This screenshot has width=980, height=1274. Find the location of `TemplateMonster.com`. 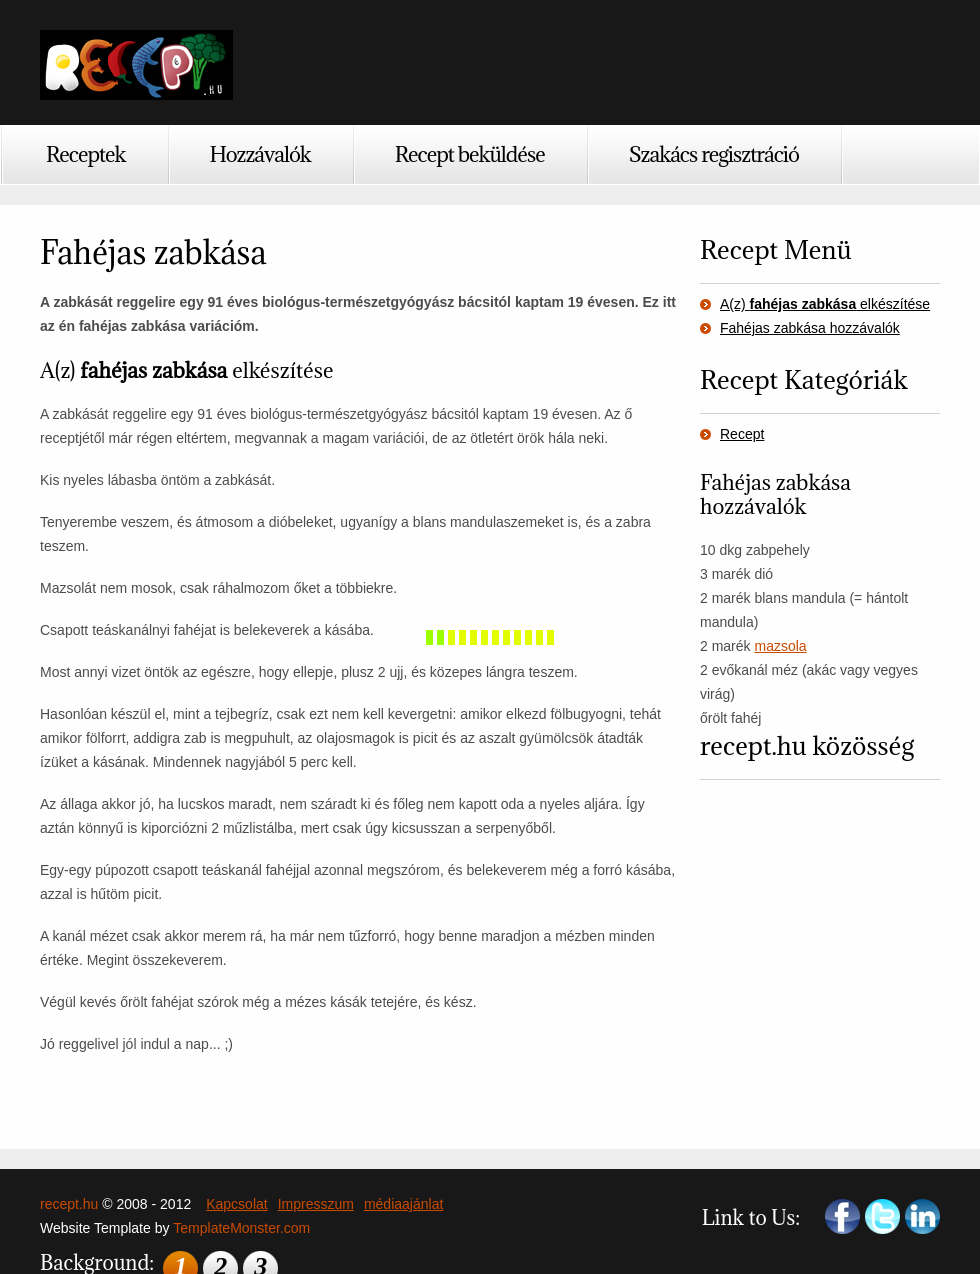

TemplateMonster.com is located at coordinates (241, 1228).